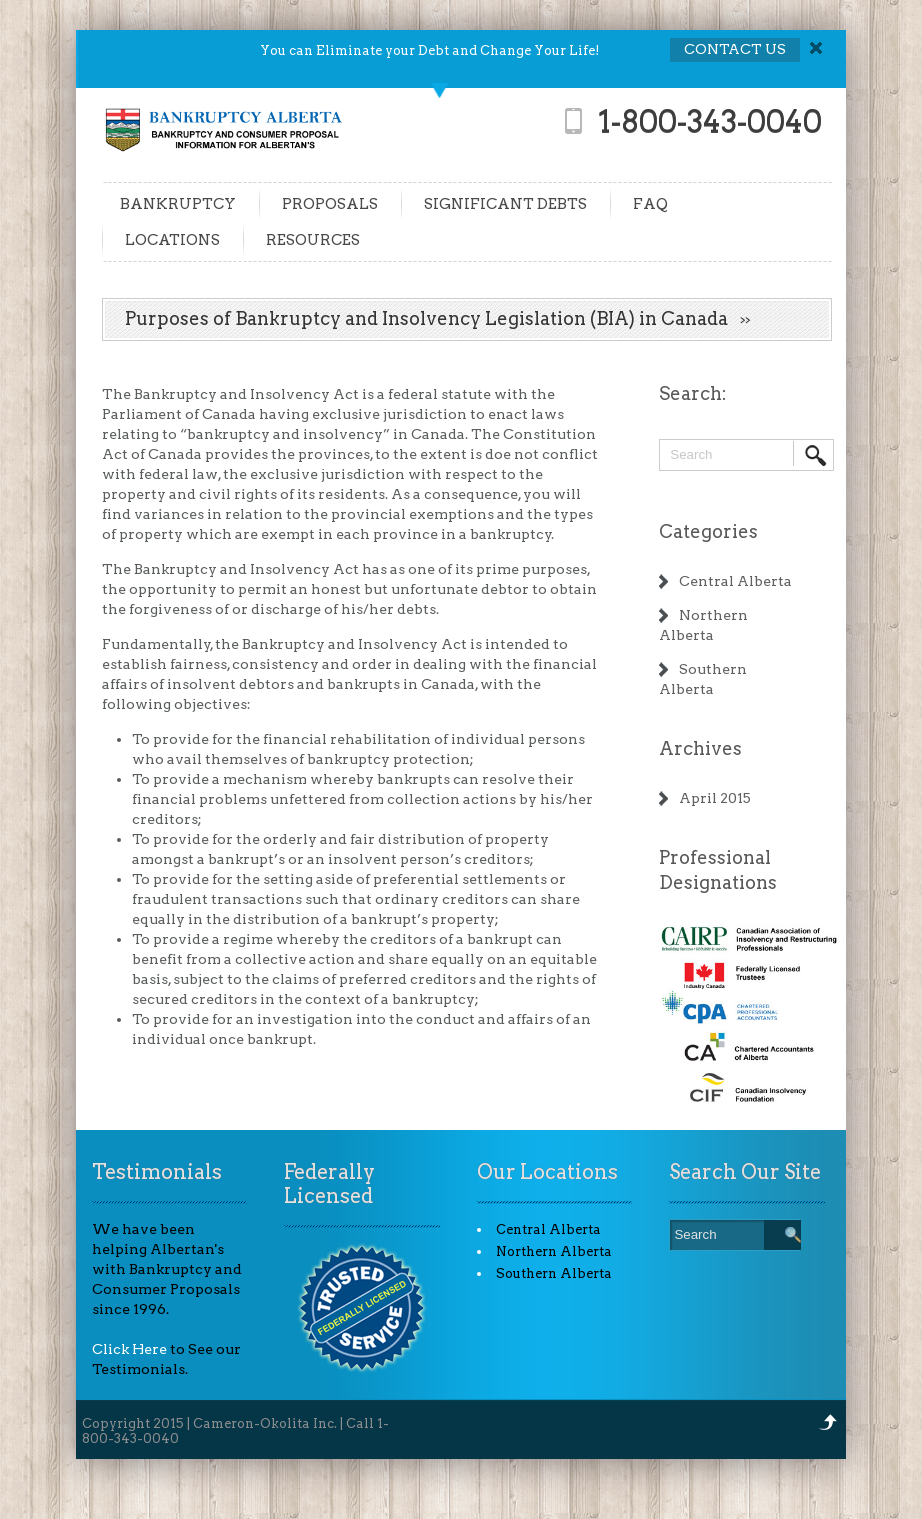  I want to click on SIGNIFICANT DEBTS, so click(505, 204).